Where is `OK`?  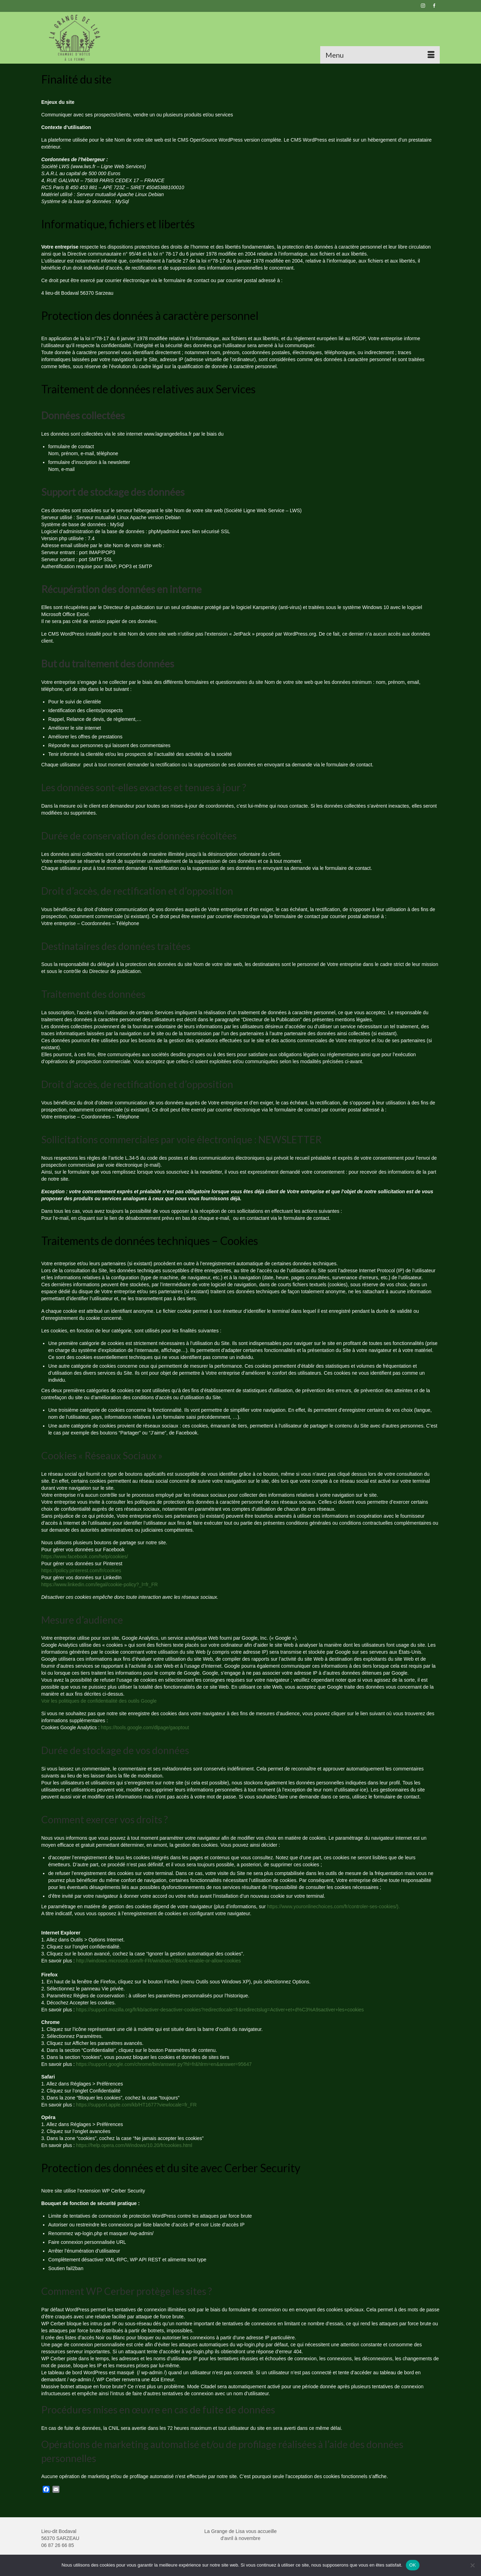 OK is located at coordinates (412, 2565).